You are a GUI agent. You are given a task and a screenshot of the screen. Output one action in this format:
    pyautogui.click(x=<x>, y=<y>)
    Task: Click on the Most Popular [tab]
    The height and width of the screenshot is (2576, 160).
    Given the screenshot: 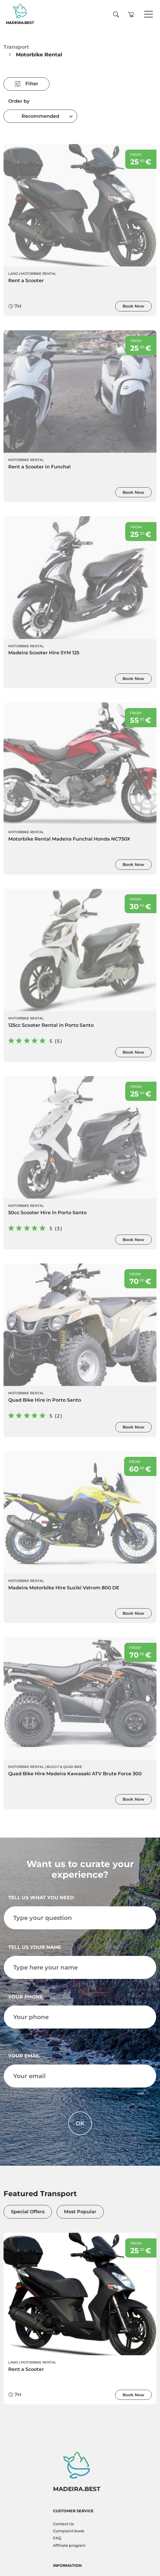 What is the action you would take?
    pyautogui.click(x=80, y=2211)
    